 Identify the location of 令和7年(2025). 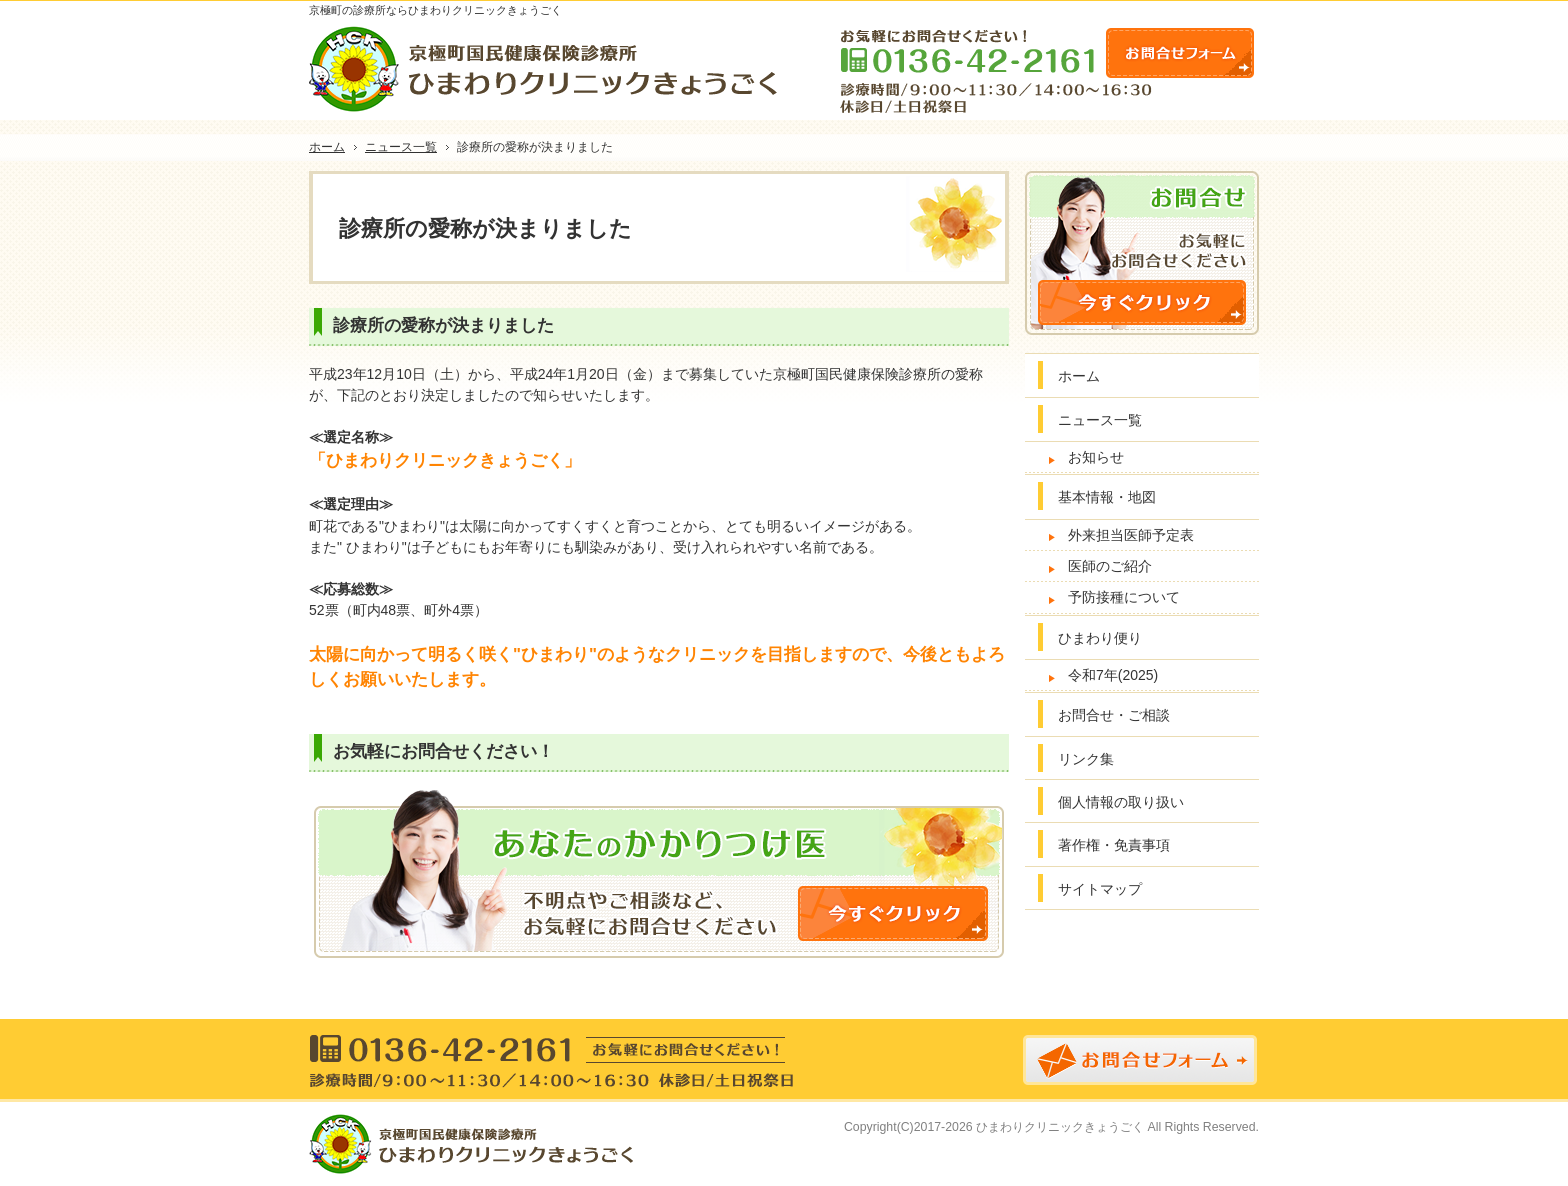
(1113, 675).